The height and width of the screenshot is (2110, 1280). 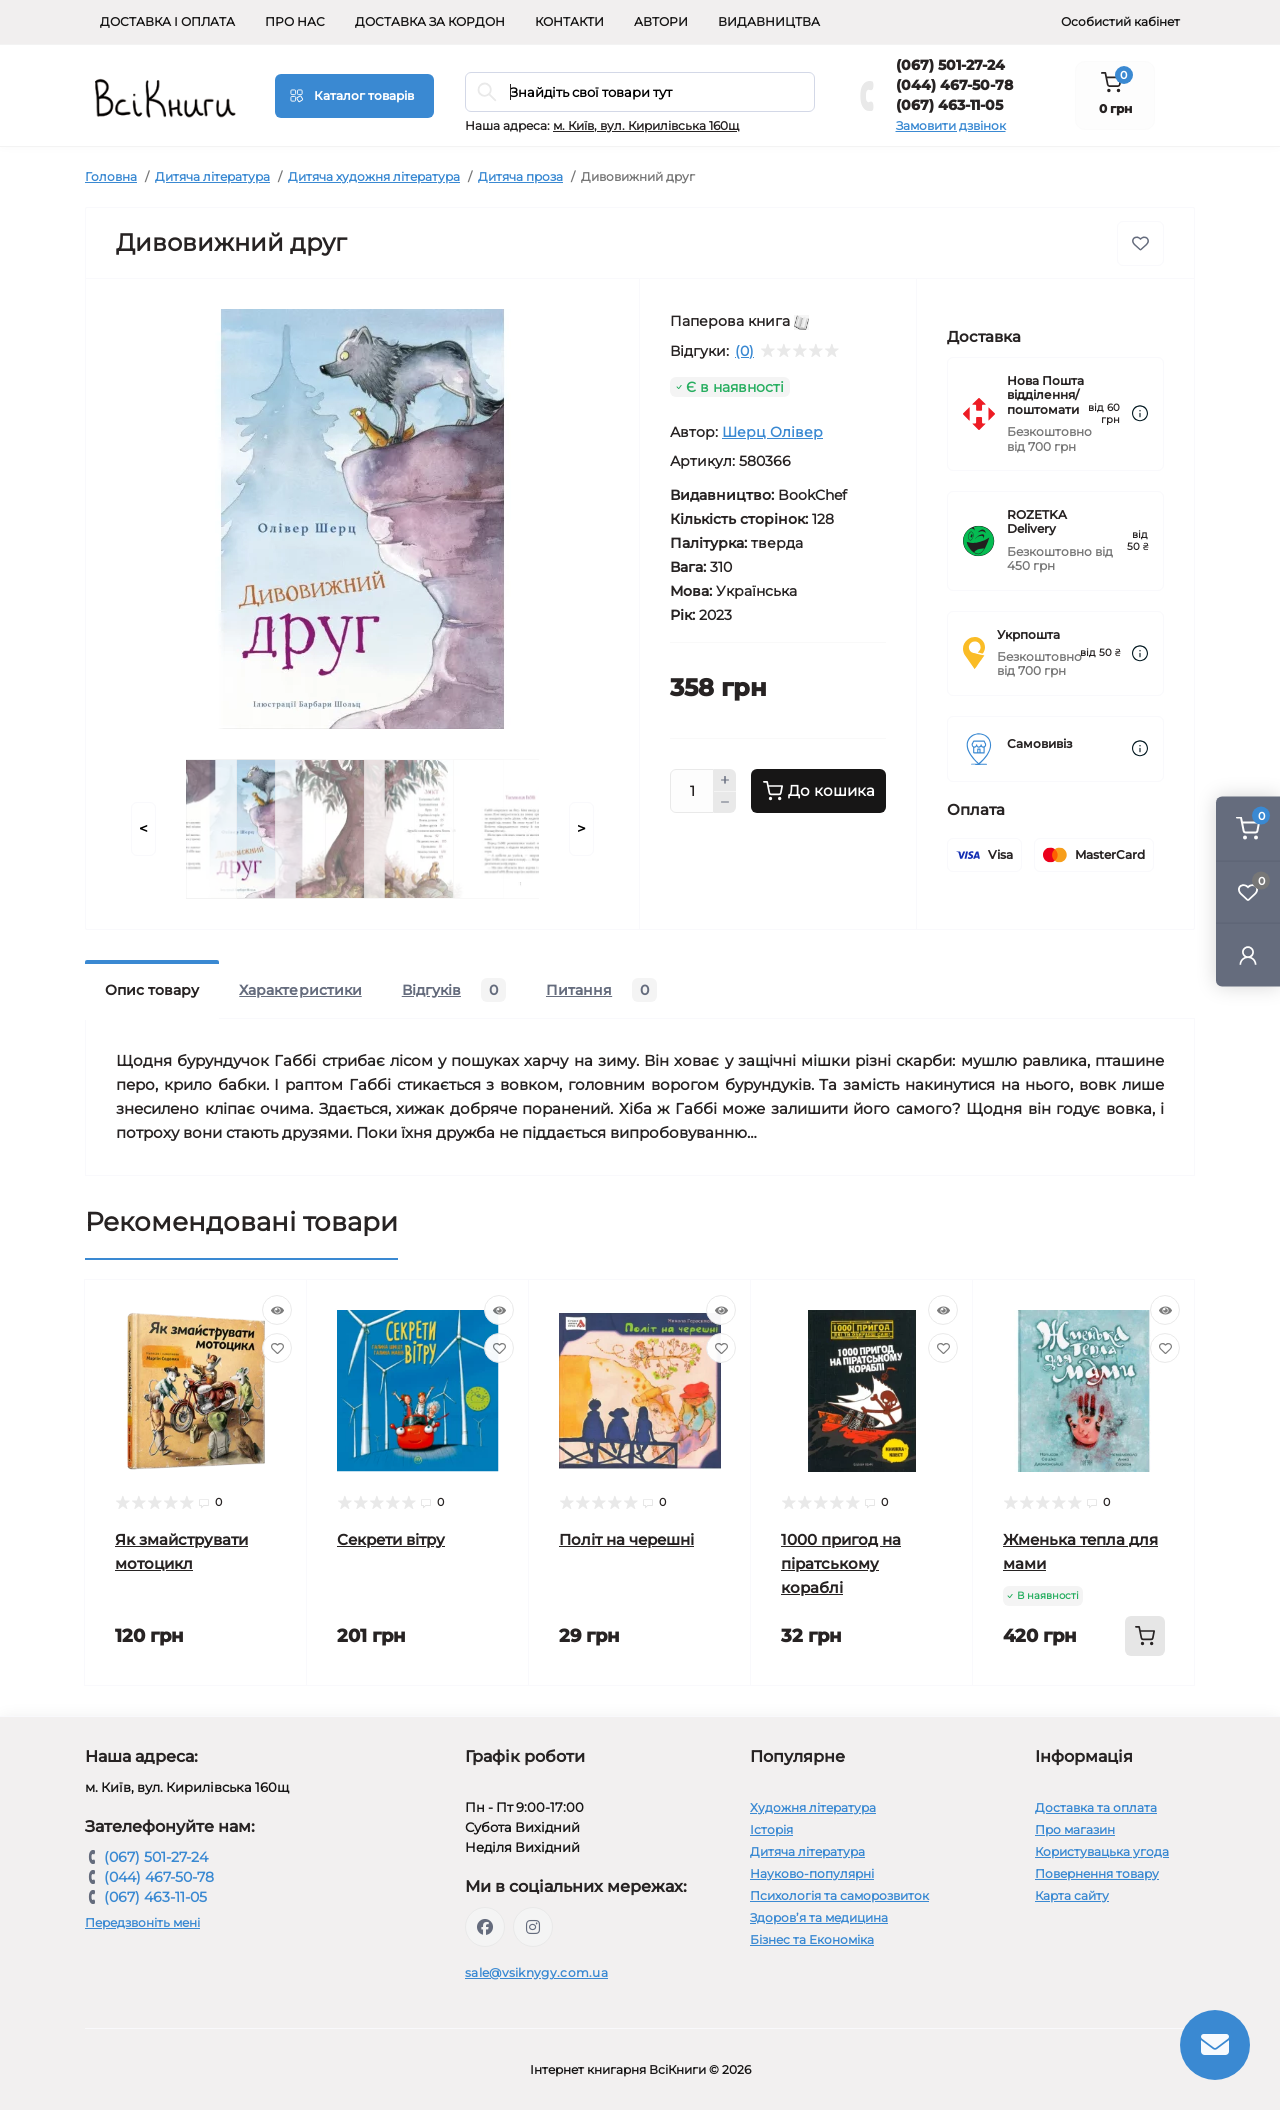 What do you see at coordinates (950, 65) in the screenshot?
I see `(067) 501-27-24` at bounding box center [950, 65].